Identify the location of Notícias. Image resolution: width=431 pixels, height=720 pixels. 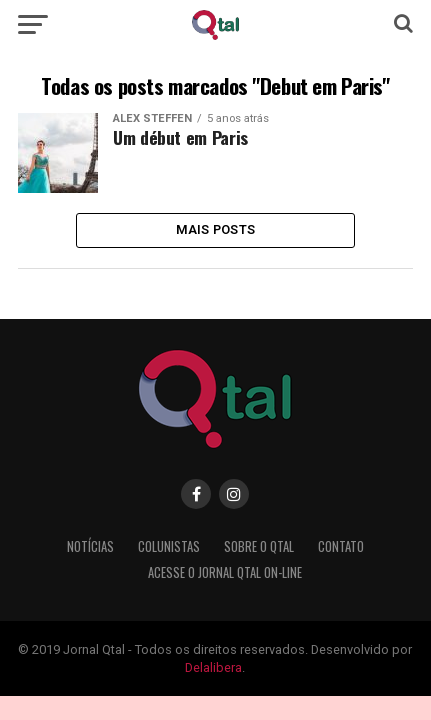
(90, 546).